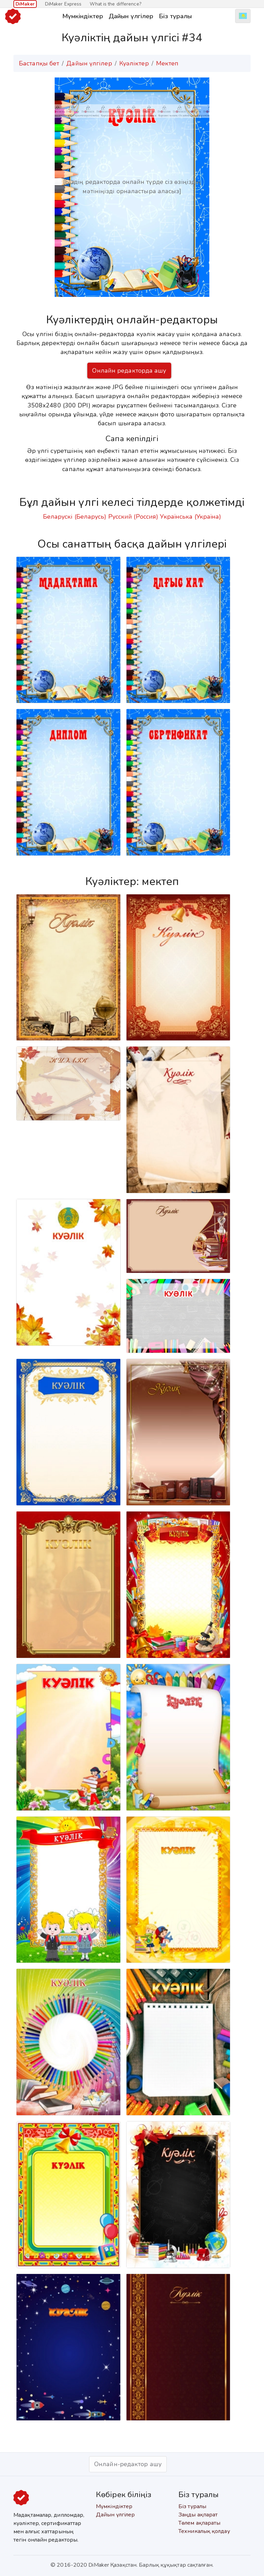 Image resolution: width=264 pixels, height=2576 pixels. What do you see at coordinates (39, 63) in the screenshot?
I see `Бастапқы бет` at bounding box center [39, 63].